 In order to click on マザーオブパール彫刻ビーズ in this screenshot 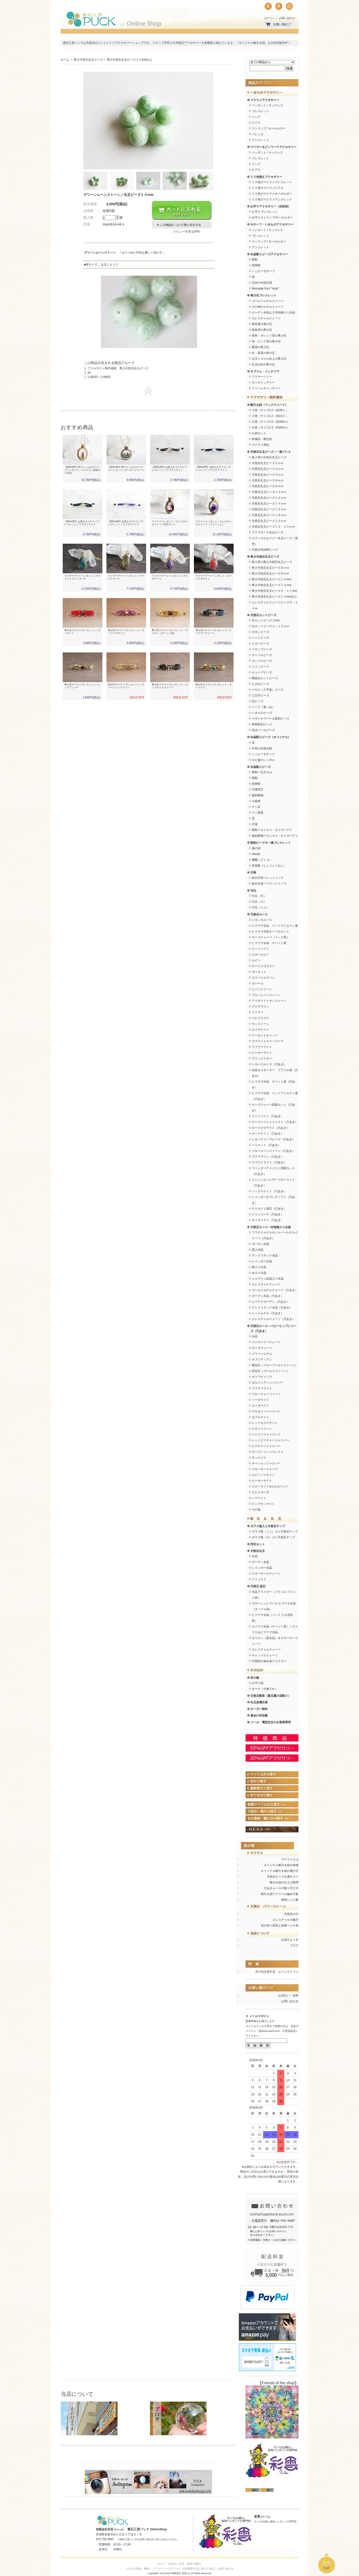, I will do `click(270, 718)`.